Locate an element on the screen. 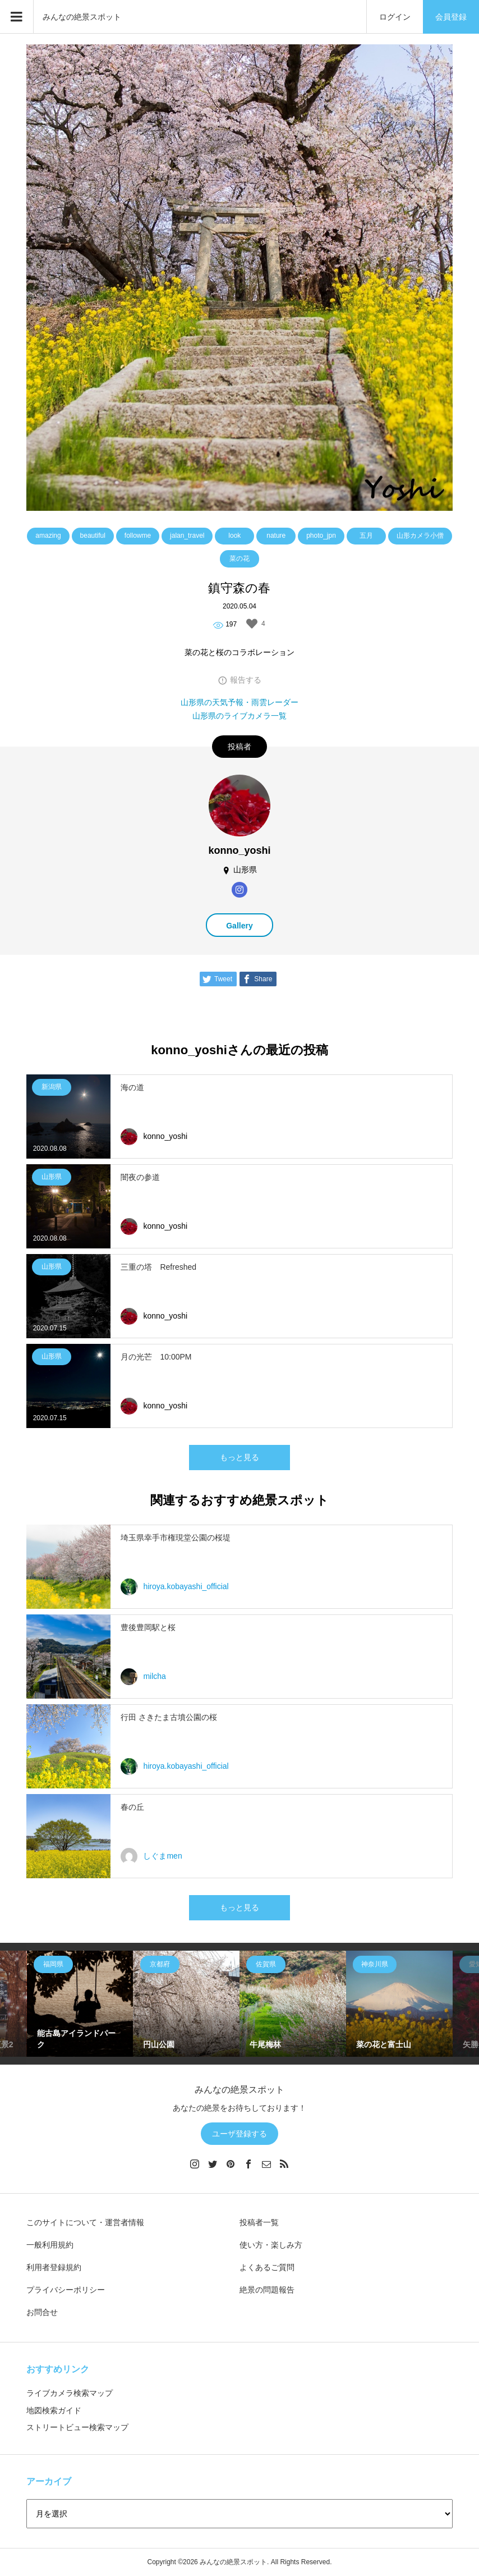 Image resolution: width=479 pixels, height=2576 pixels. beautiful is located at coordinates (92, 535).